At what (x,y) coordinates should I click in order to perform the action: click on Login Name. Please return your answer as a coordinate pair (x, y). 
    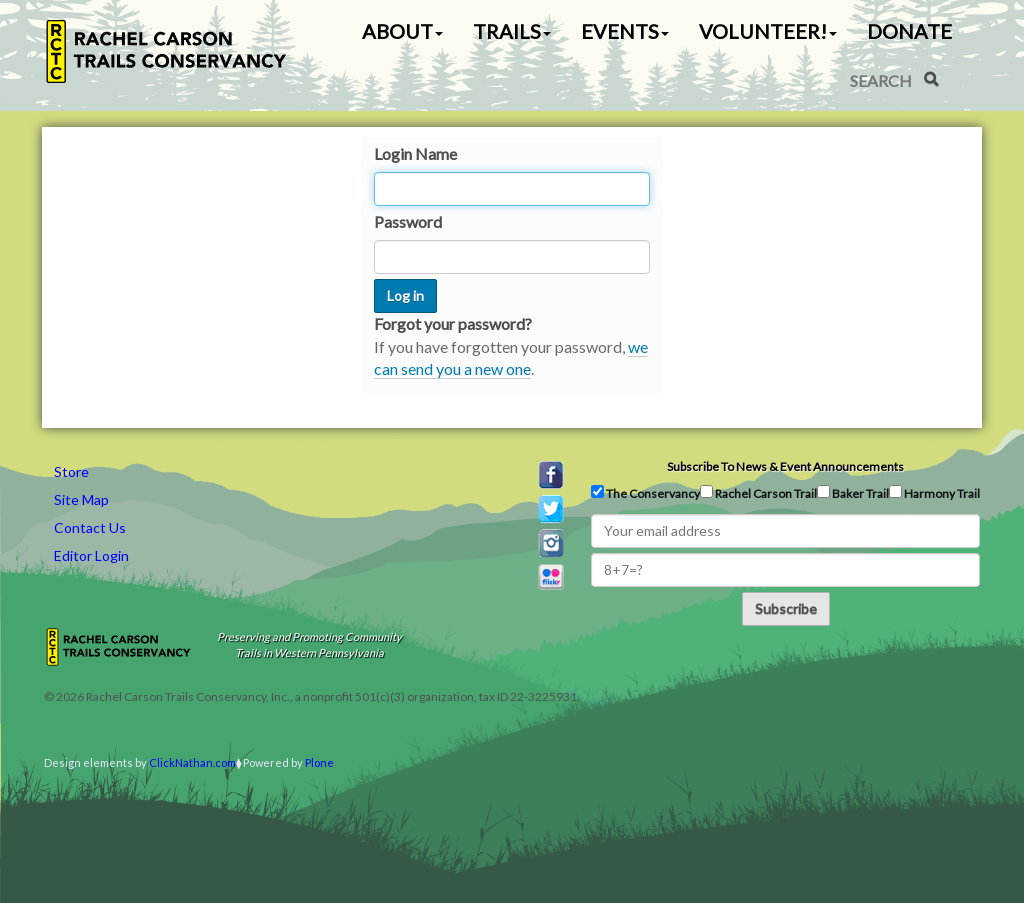
    Looking at the image, I should click on (415, 153).